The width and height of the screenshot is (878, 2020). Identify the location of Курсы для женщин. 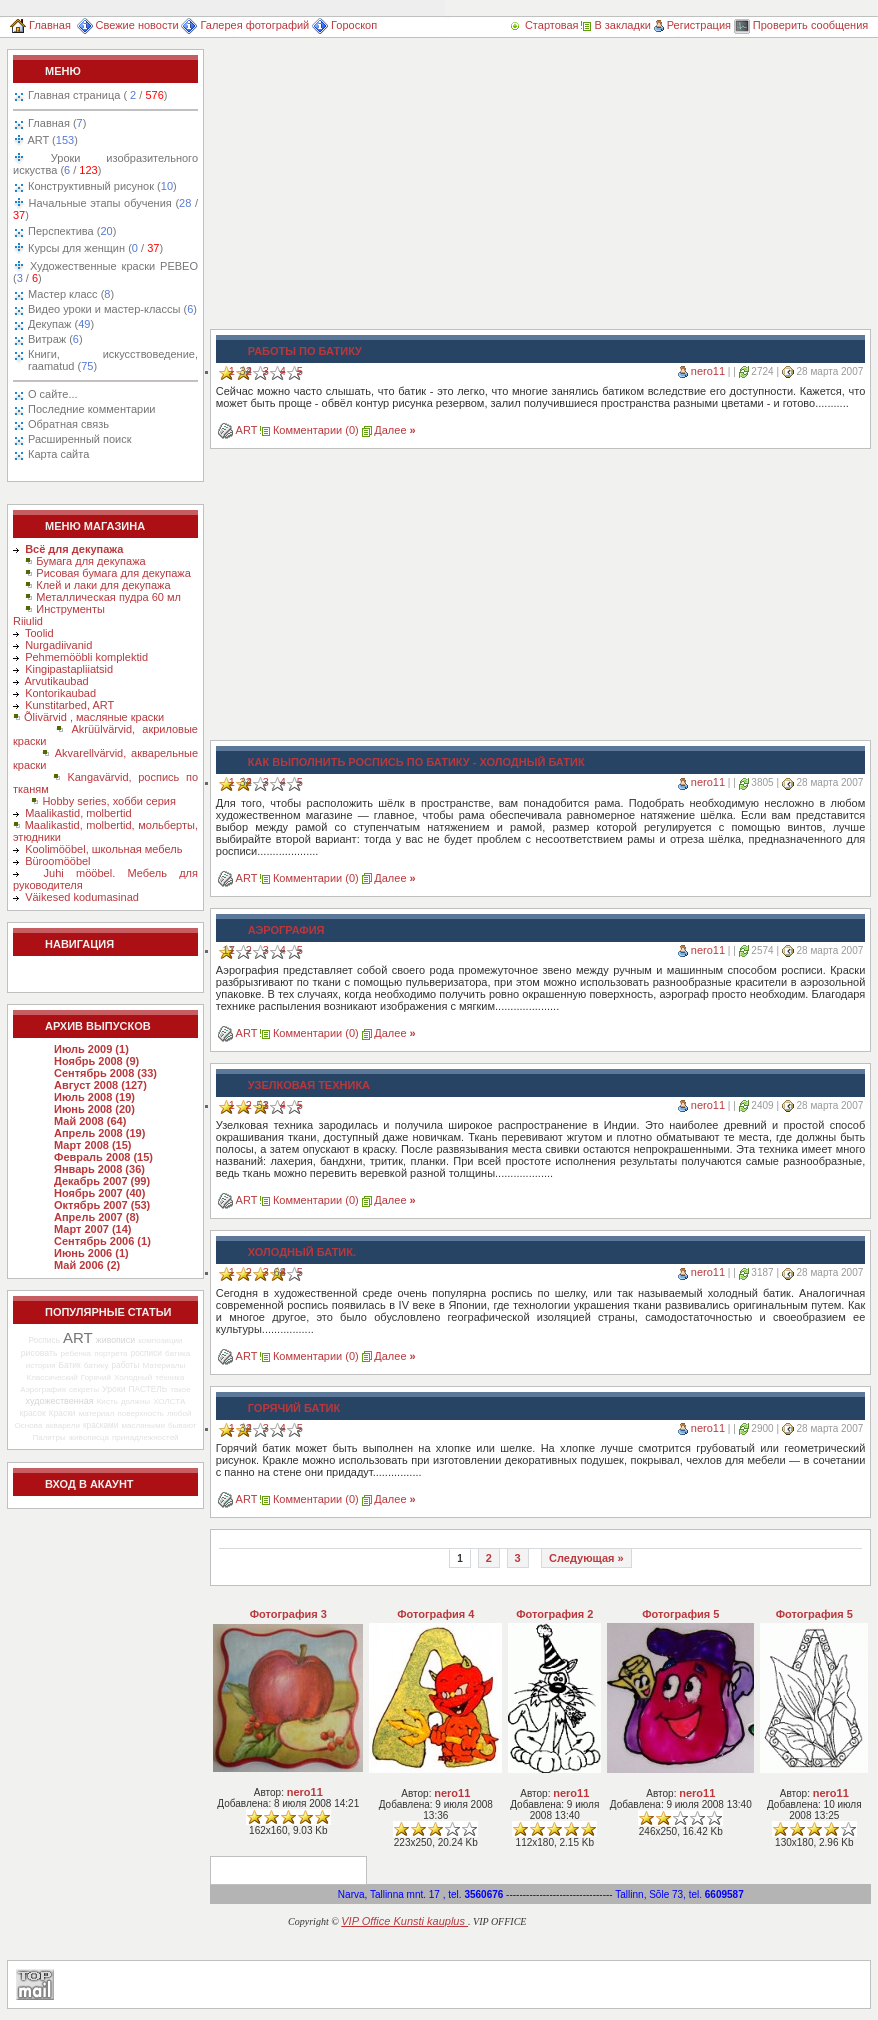
(94, 248).